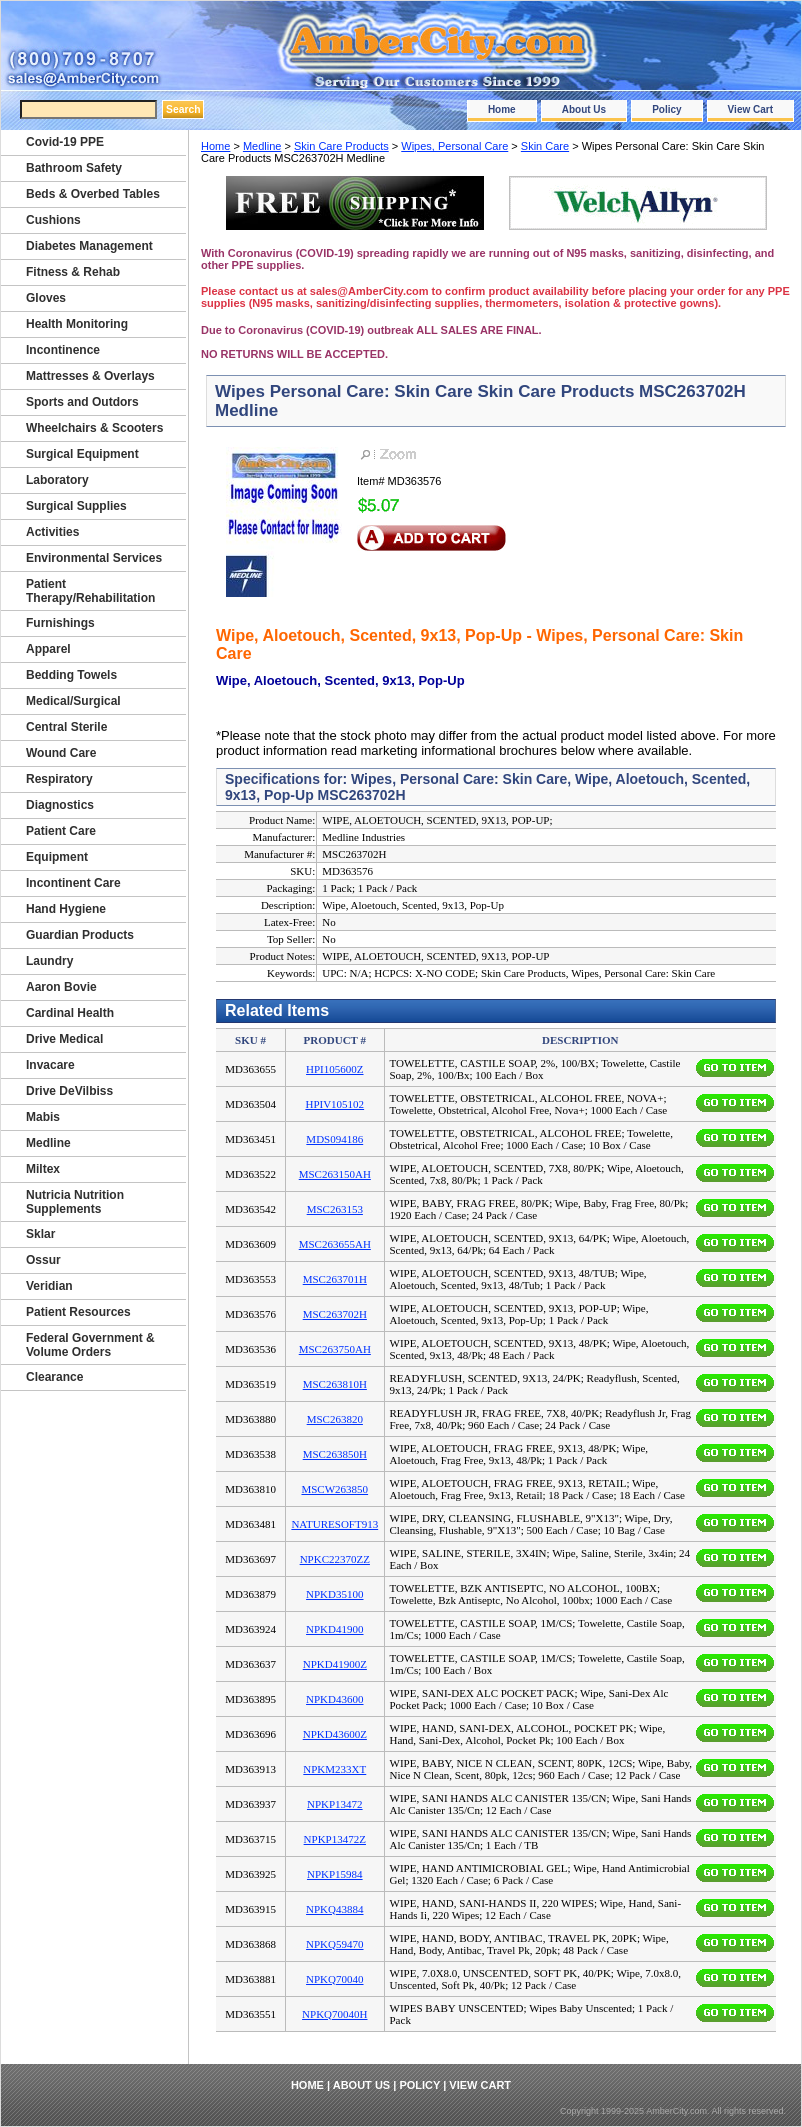 This screenshot has width=802, height=2127. What do you see at coordinates (335, 1209) in the screenshot?
I see `MSC263153` at bounding box center [335, 1209].